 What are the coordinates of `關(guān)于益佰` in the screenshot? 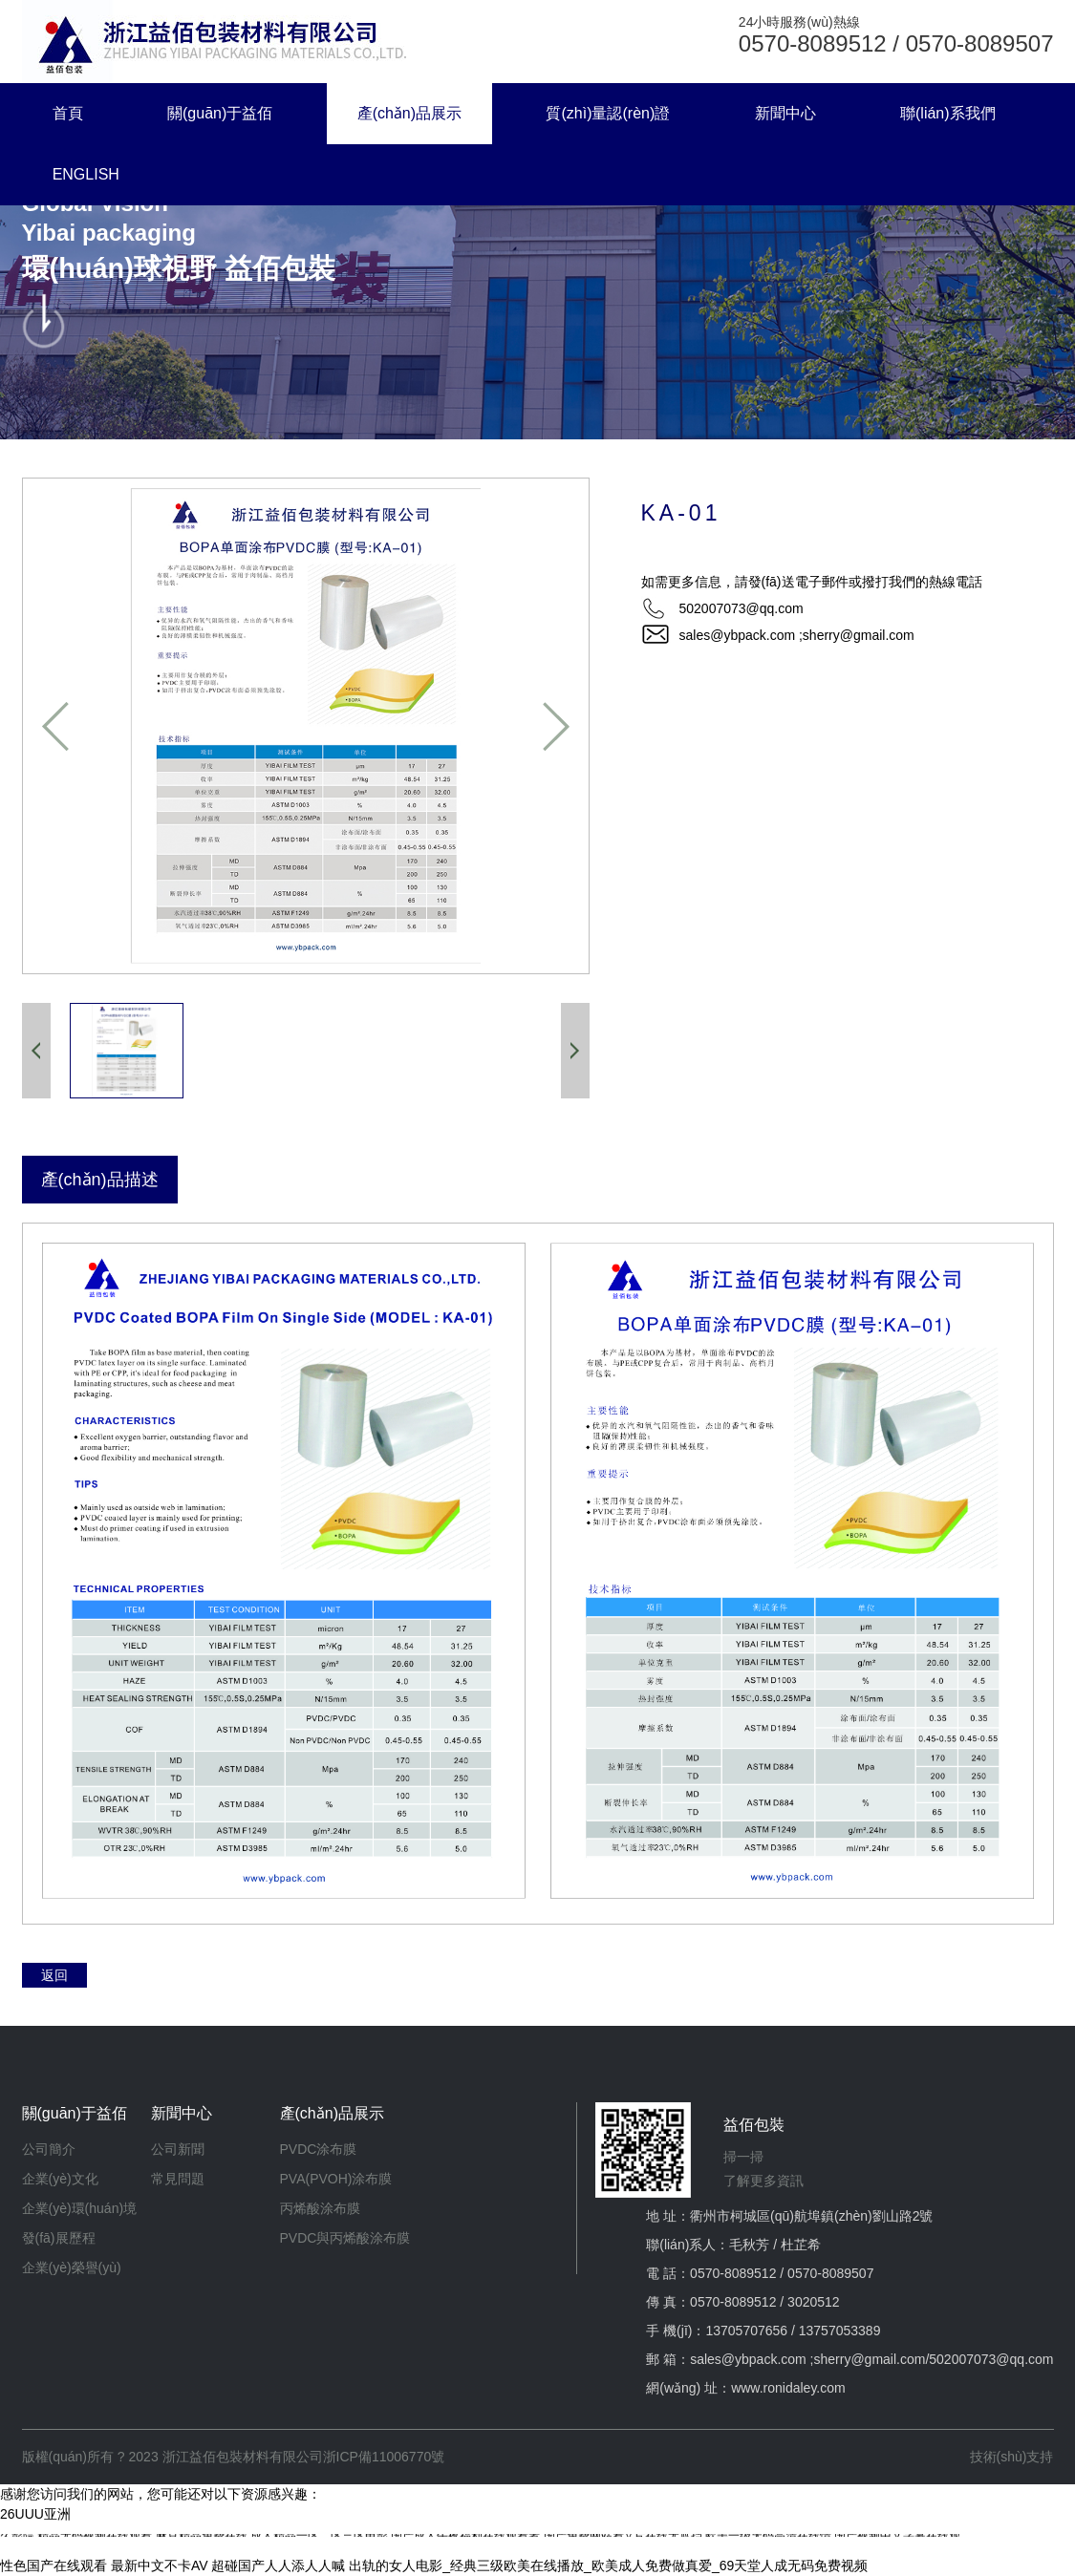 It's located at (219, 113).